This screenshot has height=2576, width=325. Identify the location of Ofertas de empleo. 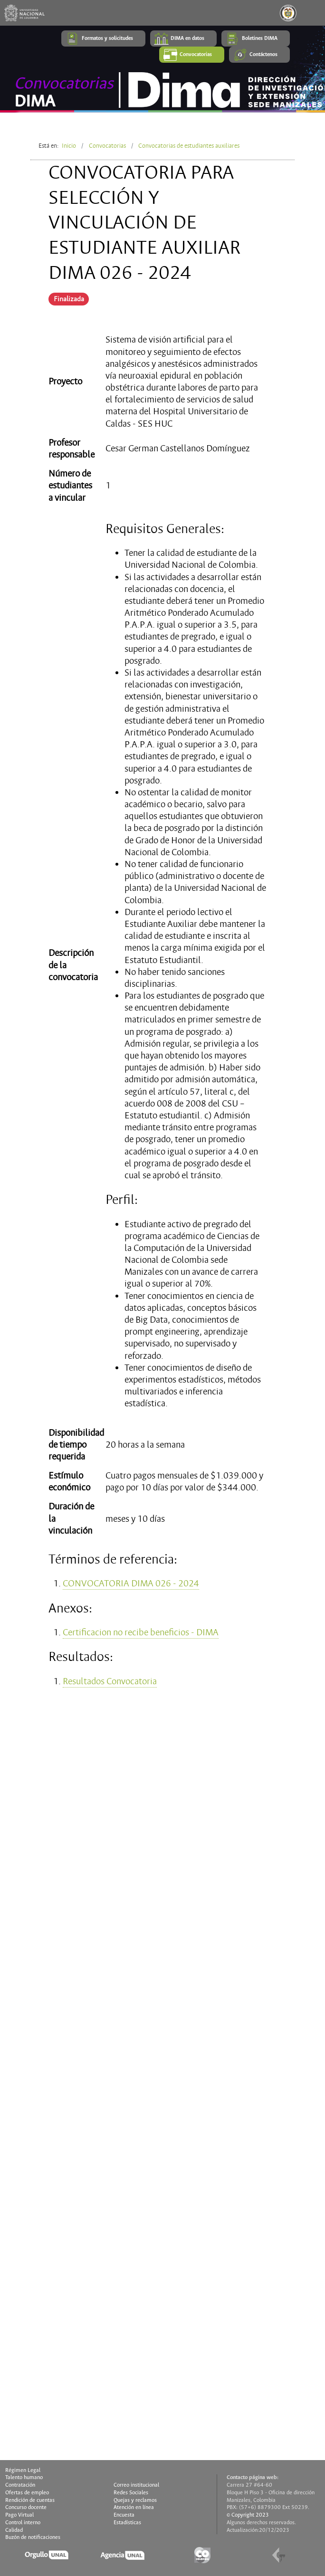
(27, 2493).